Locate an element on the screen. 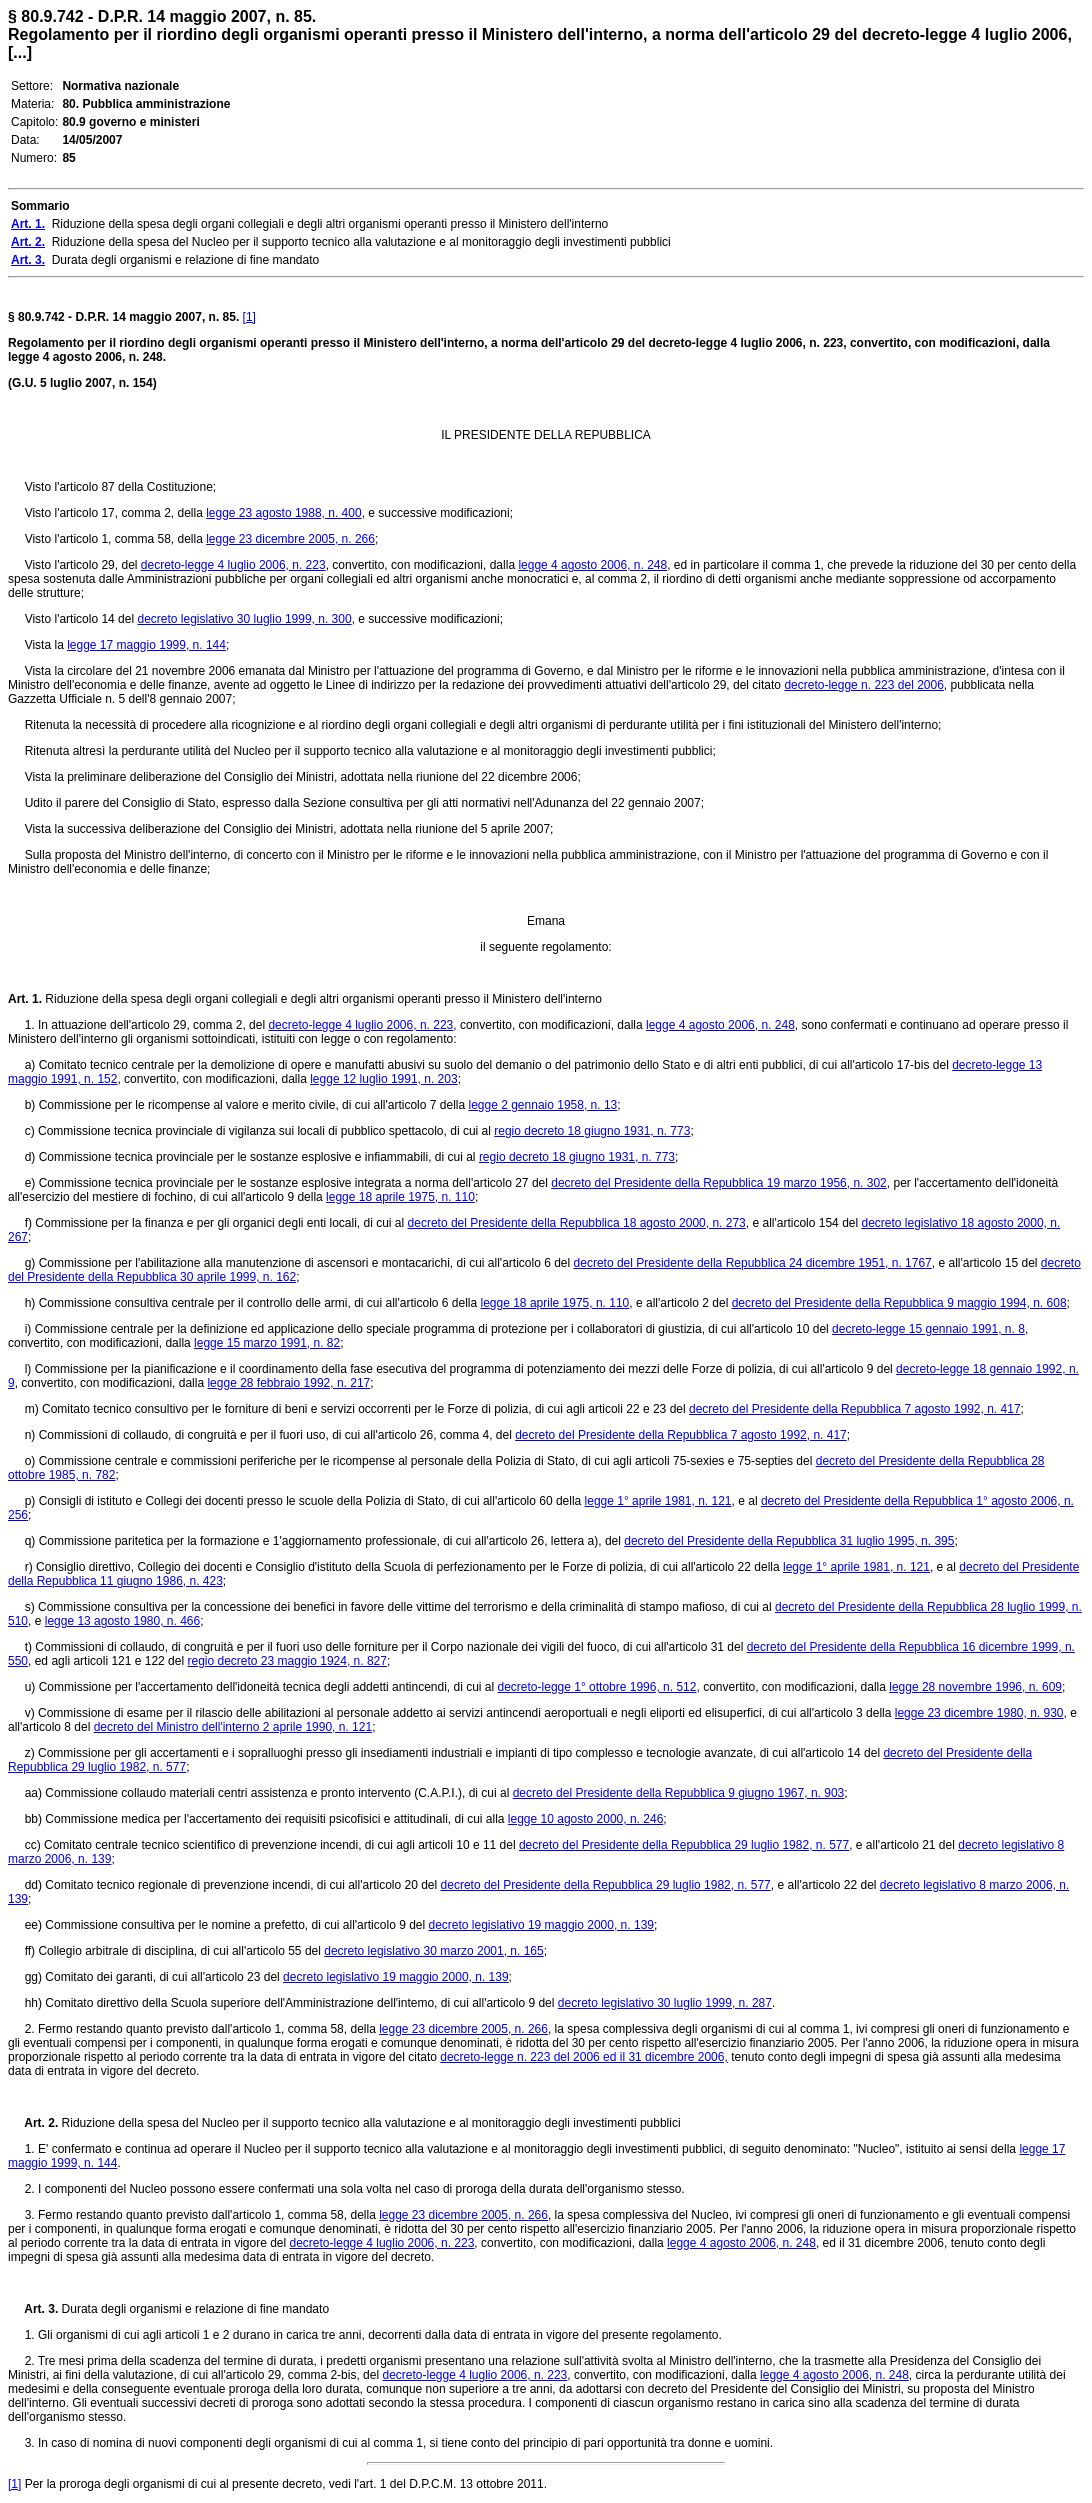 Image resolution: width=1092 pixels, height=2503 pixels. legge 4 agosto 2006, n. 248 is located at coordinates (592, 565).